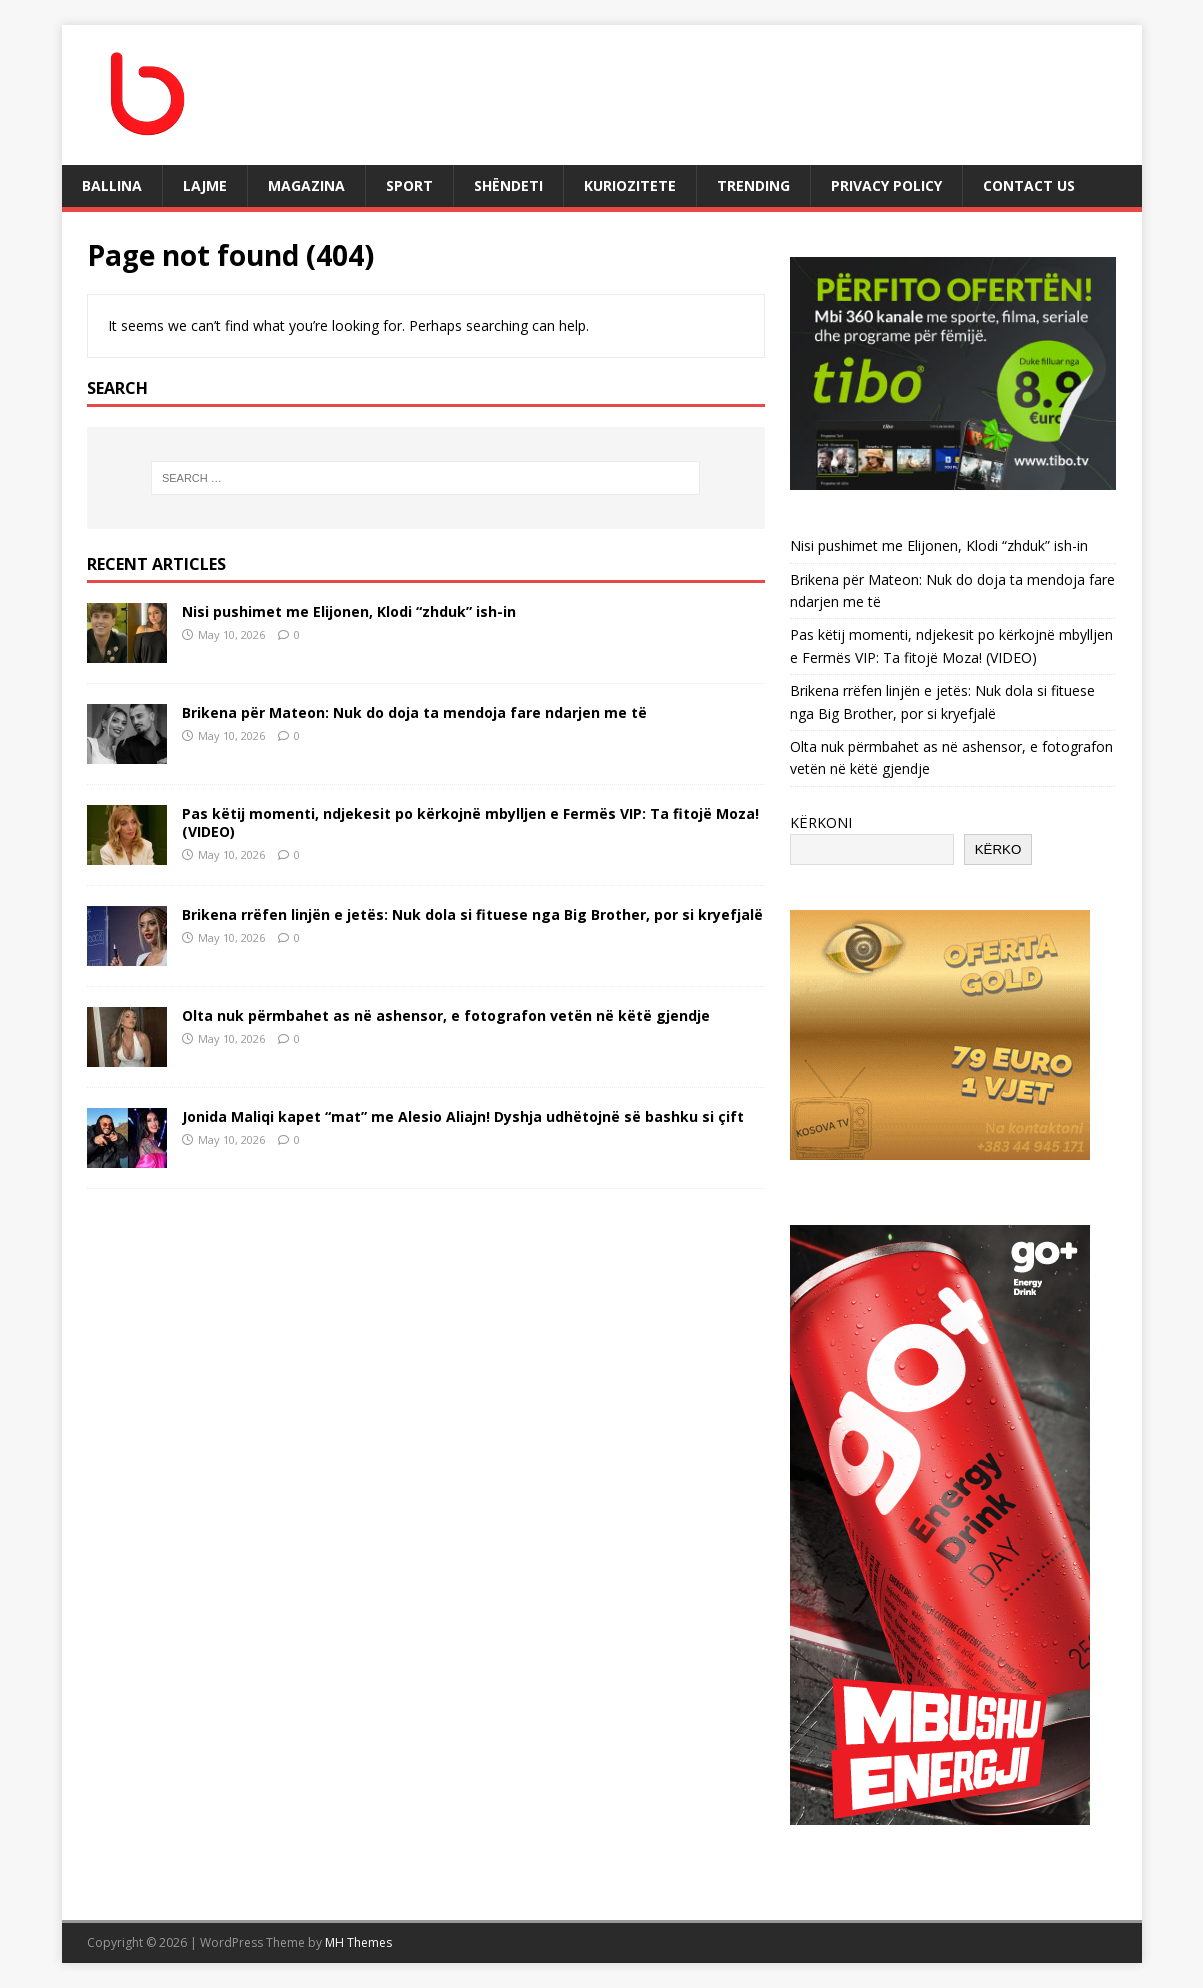  What do you see at coordinates (886, 185) in the screenshot?
I see `Privacy Policy` at bounding box center [886, 185].